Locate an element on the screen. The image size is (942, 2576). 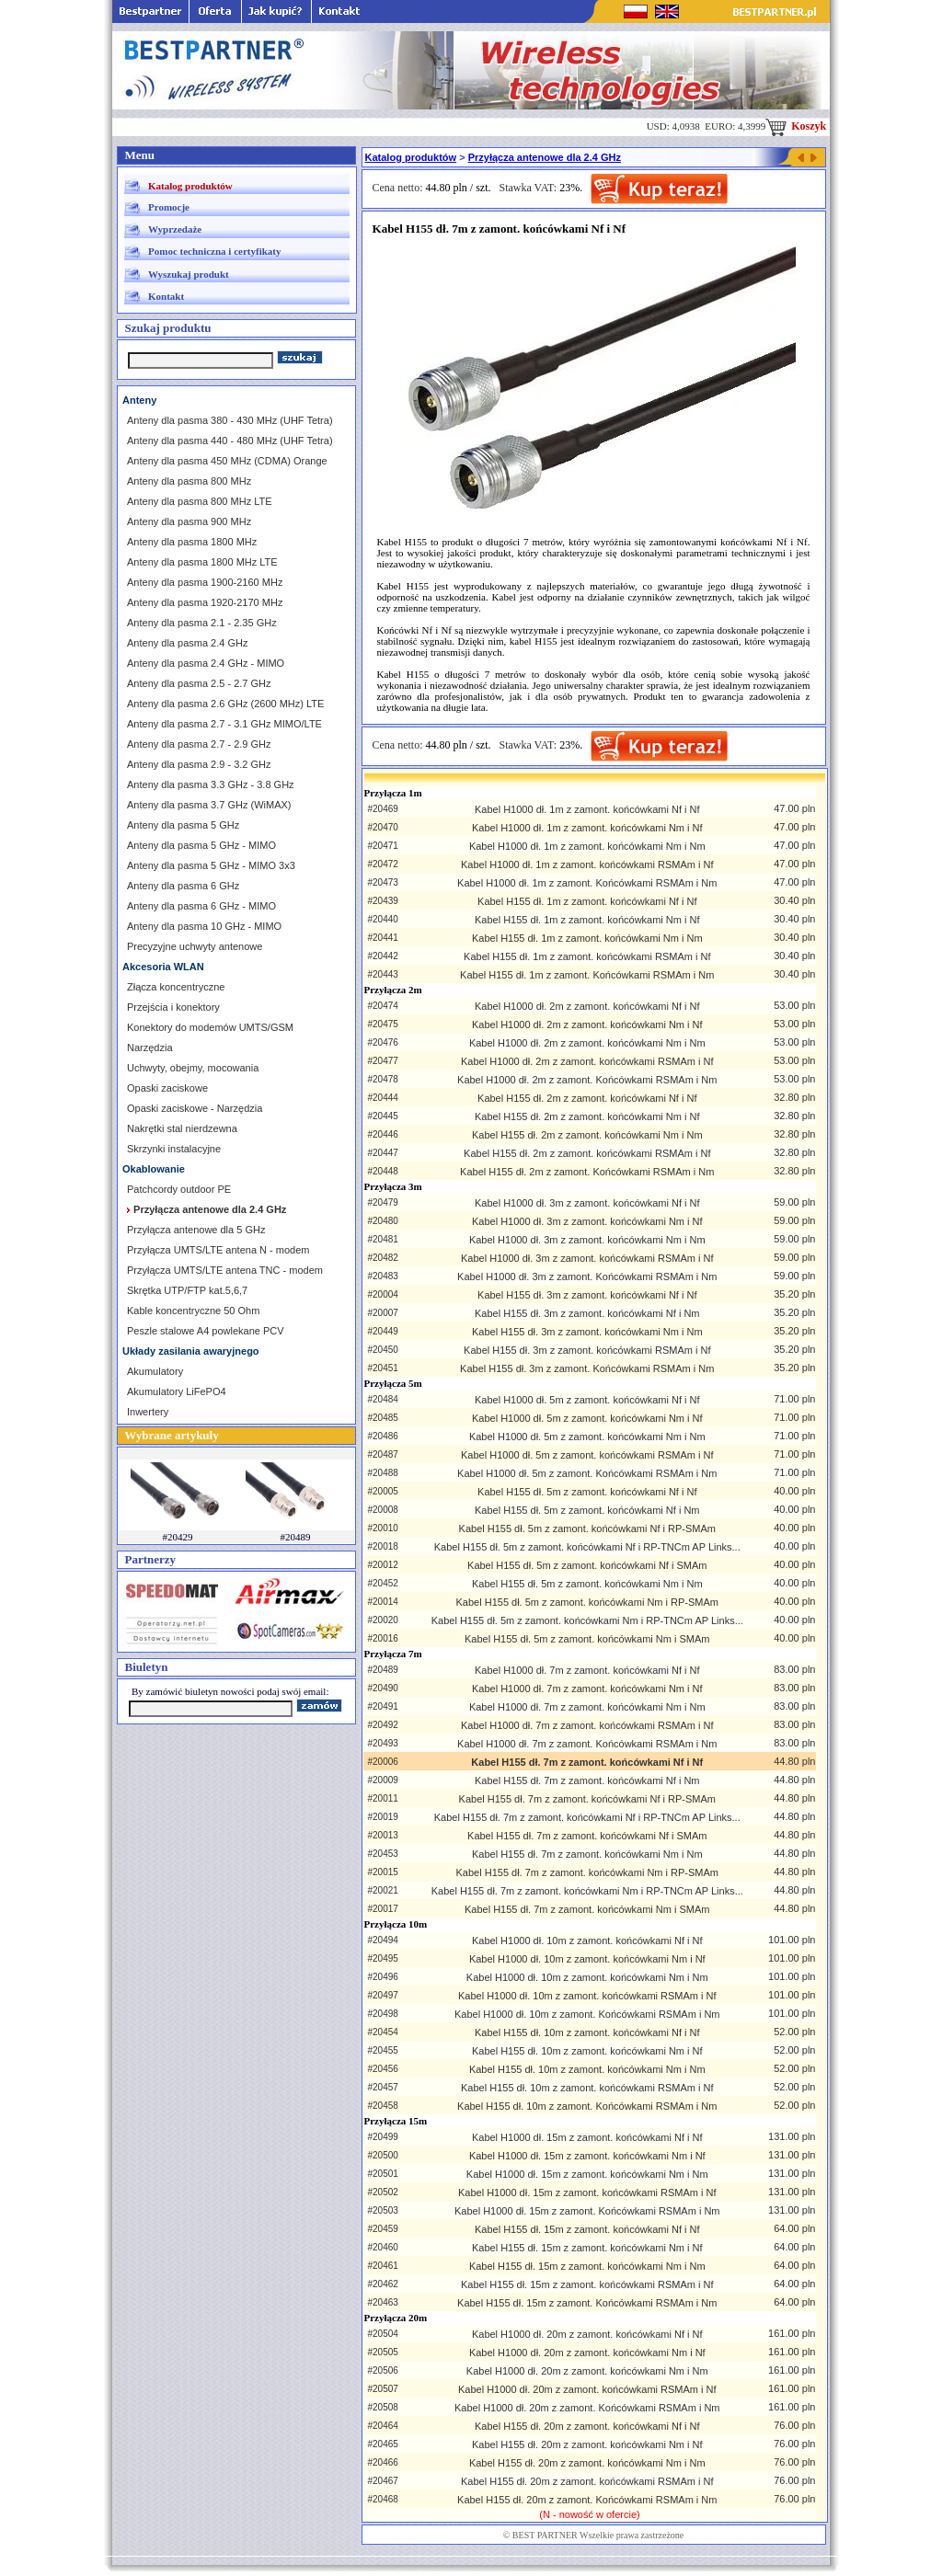
Akumulatory is located at coordinates (155, 1371).